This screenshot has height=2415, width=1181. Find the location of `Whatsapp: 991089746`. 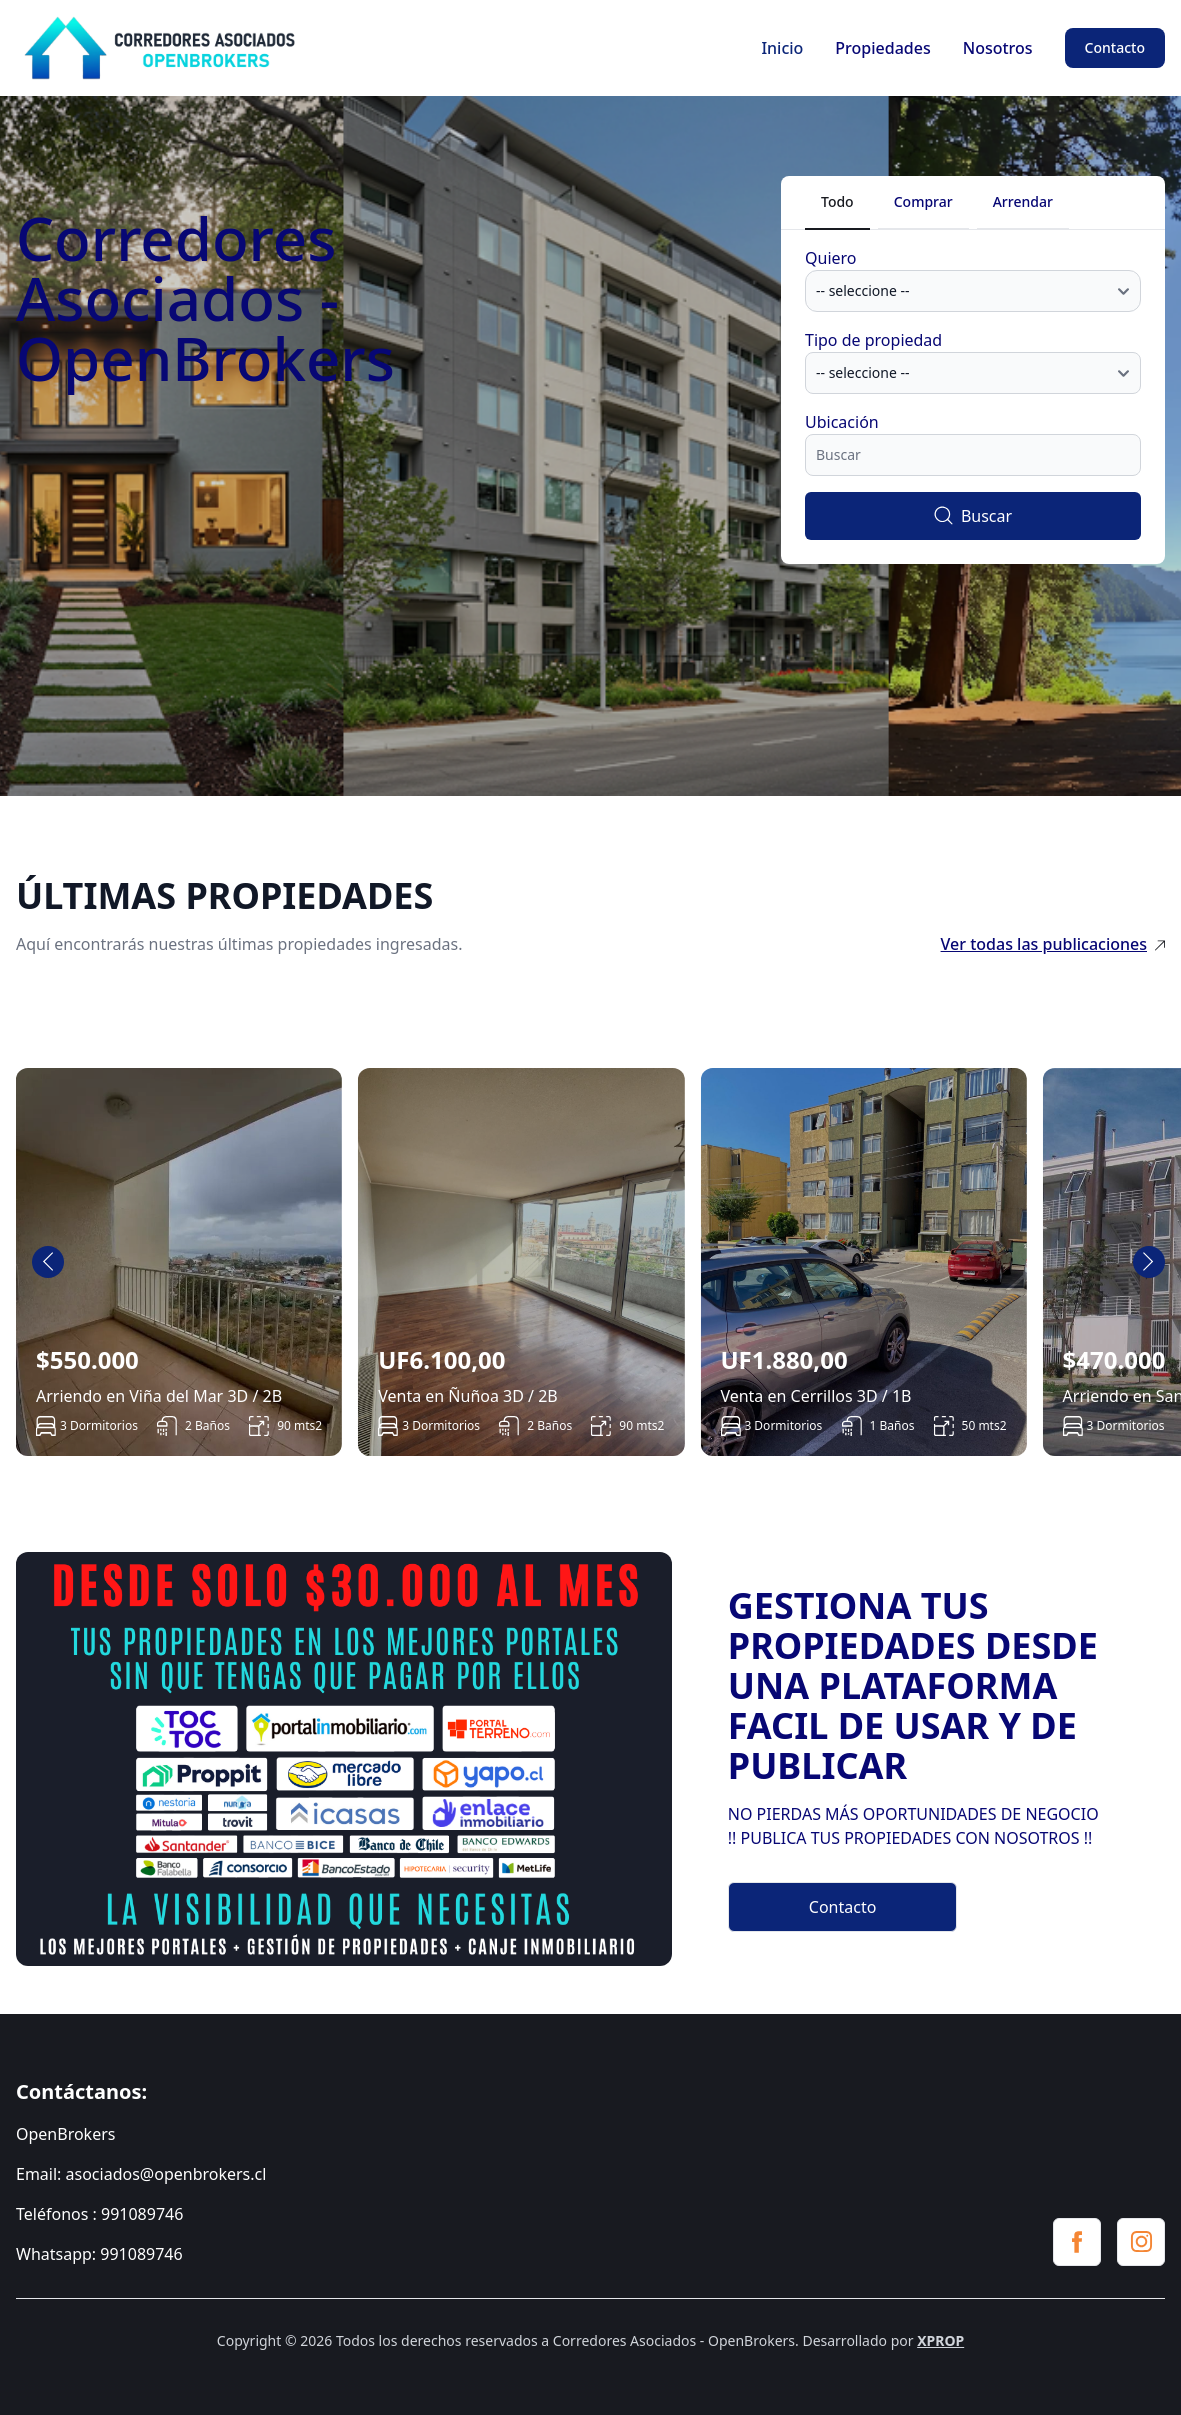

Whatsapp: 991089746 is located at coordinates (99, 2254).